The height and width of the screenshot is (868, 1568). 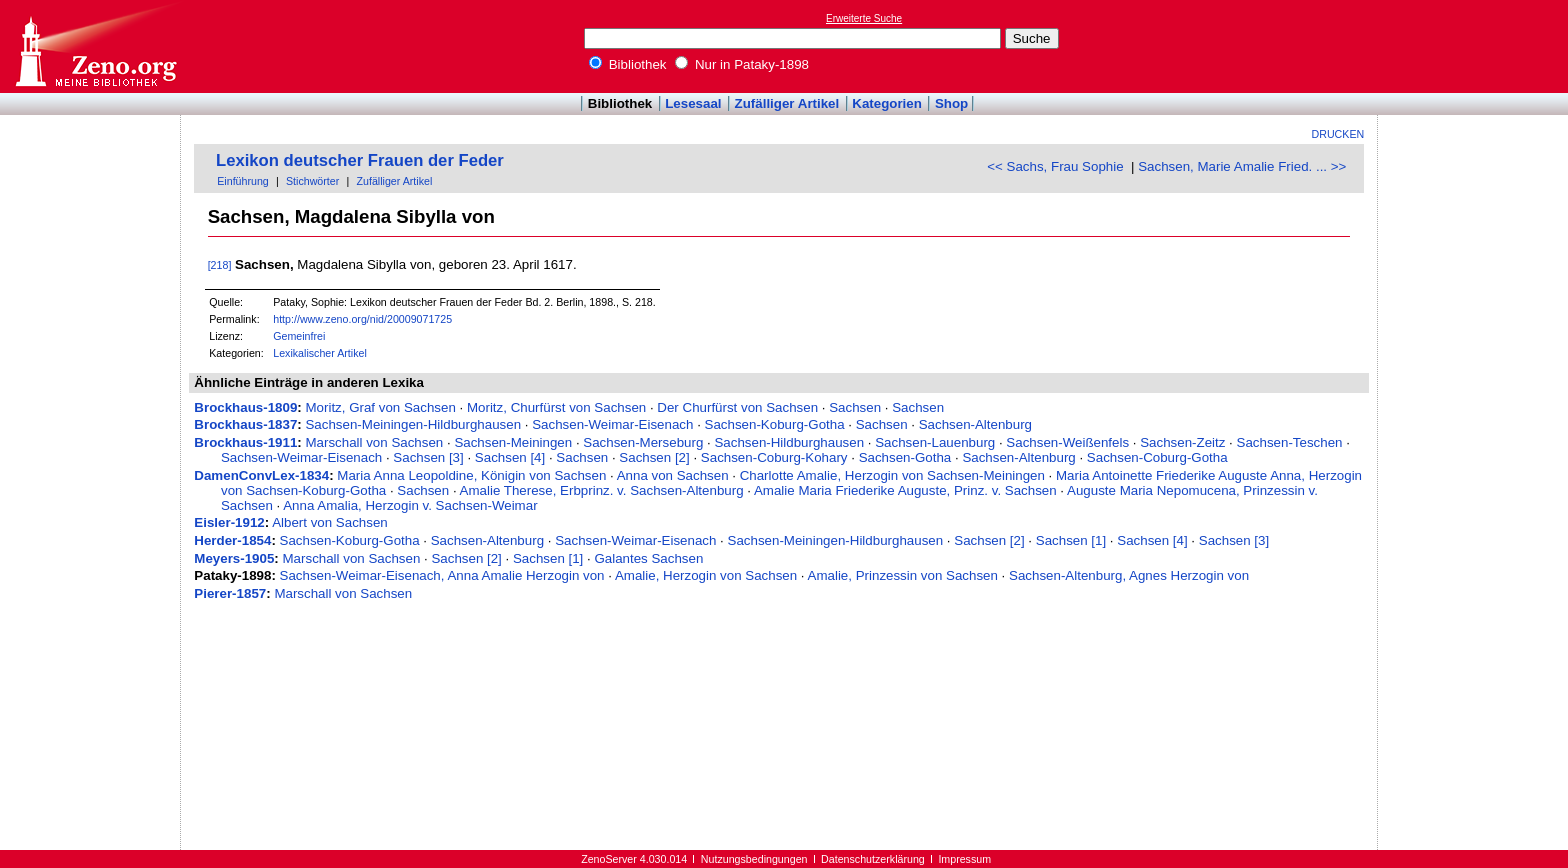 What do you see at coordinates (789, 442) in the screenshot?
I see `Sachsen-Hildburghausen` at bounding box center [789, 442].